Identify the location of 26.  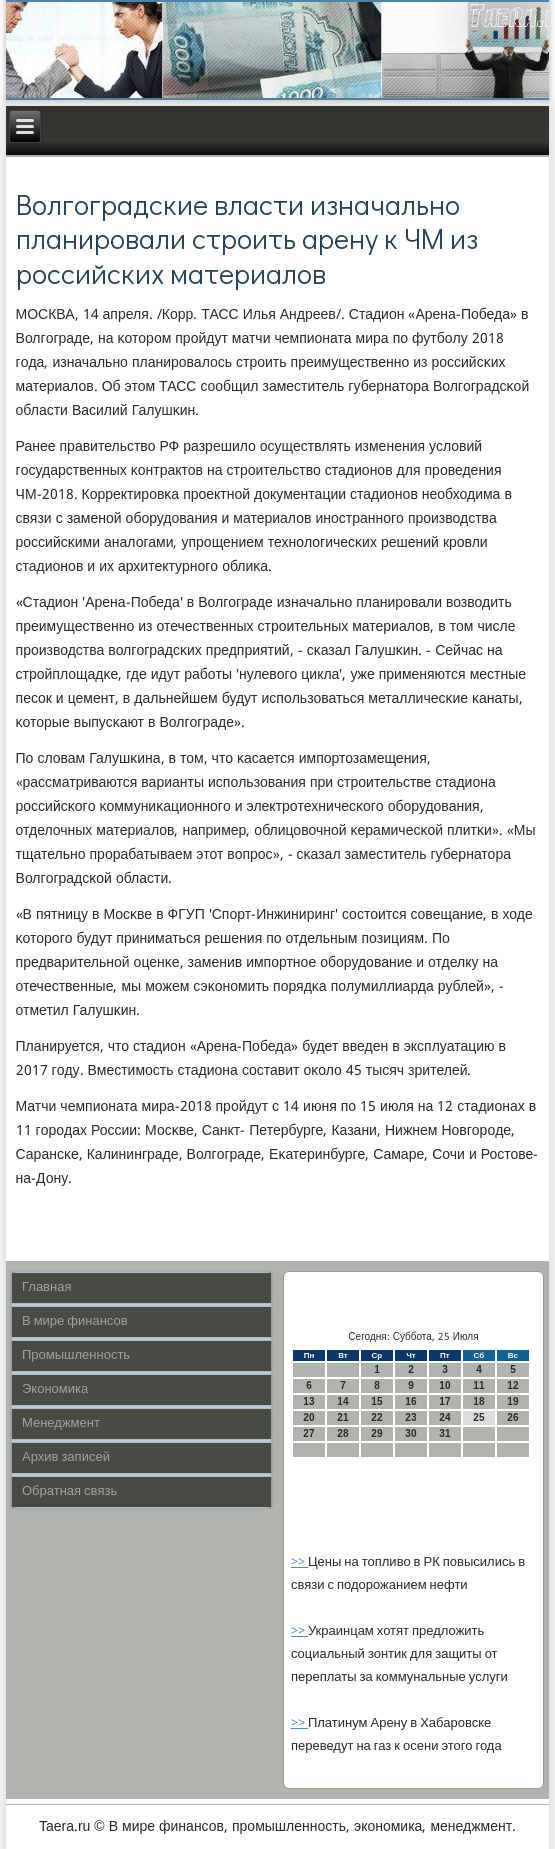
(512, 1417).